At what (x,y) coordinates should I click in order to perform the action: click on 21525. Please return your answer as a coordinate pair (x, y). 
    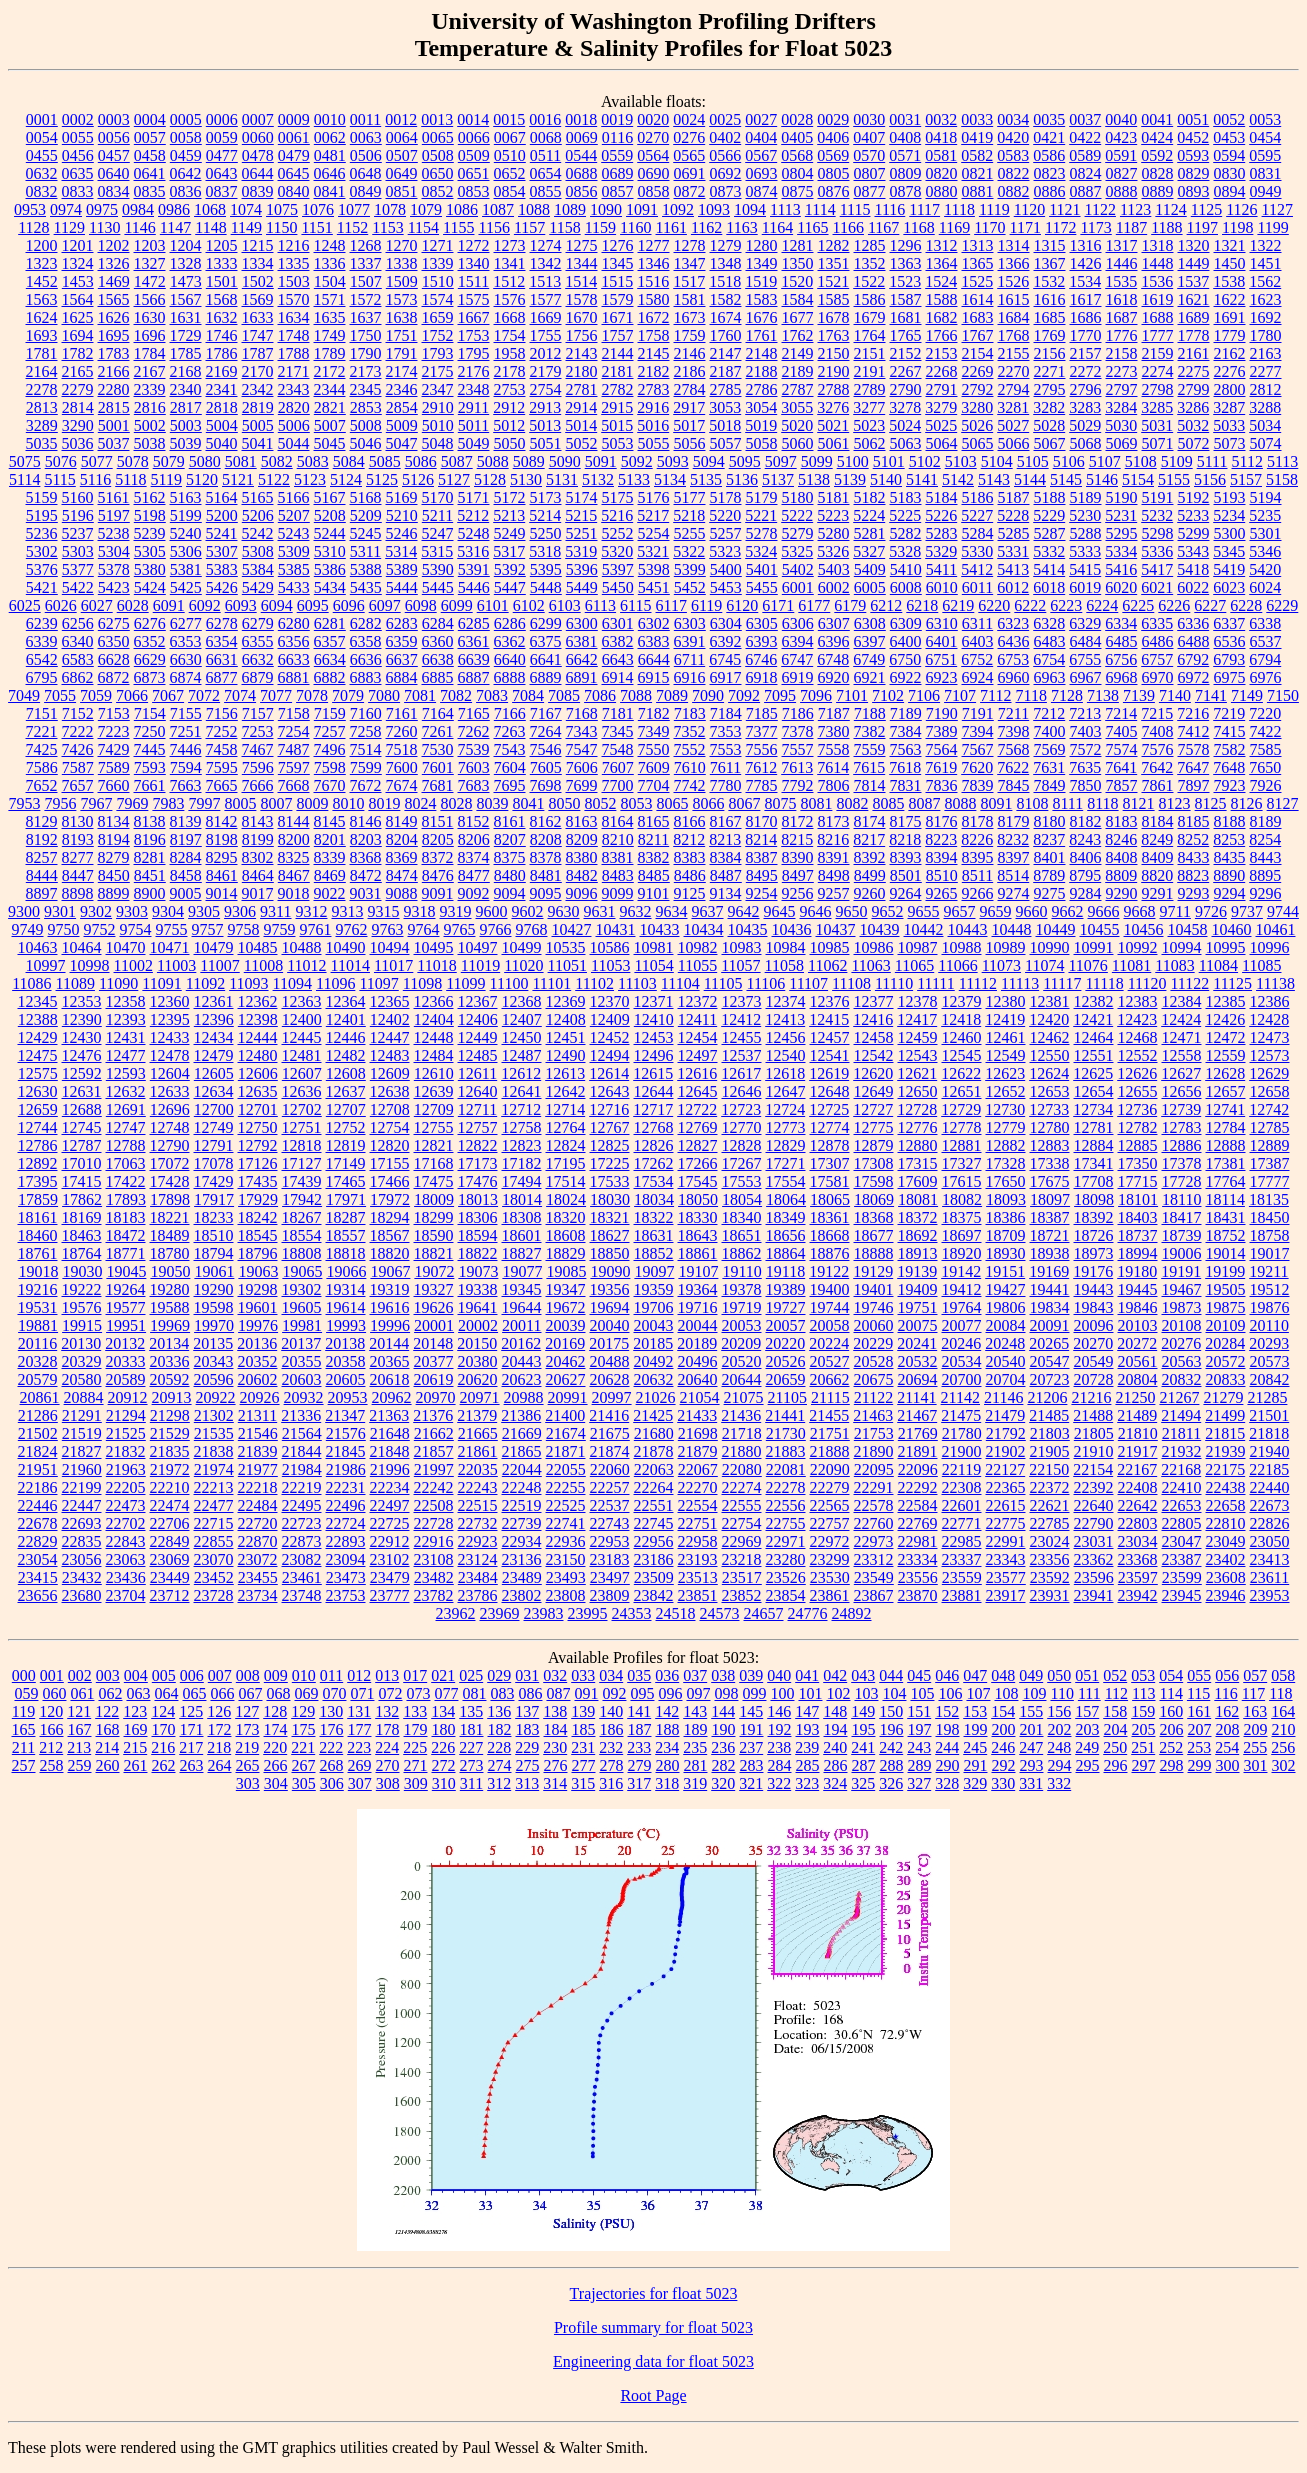
    Looking at the image, I should click on (126, 1433).